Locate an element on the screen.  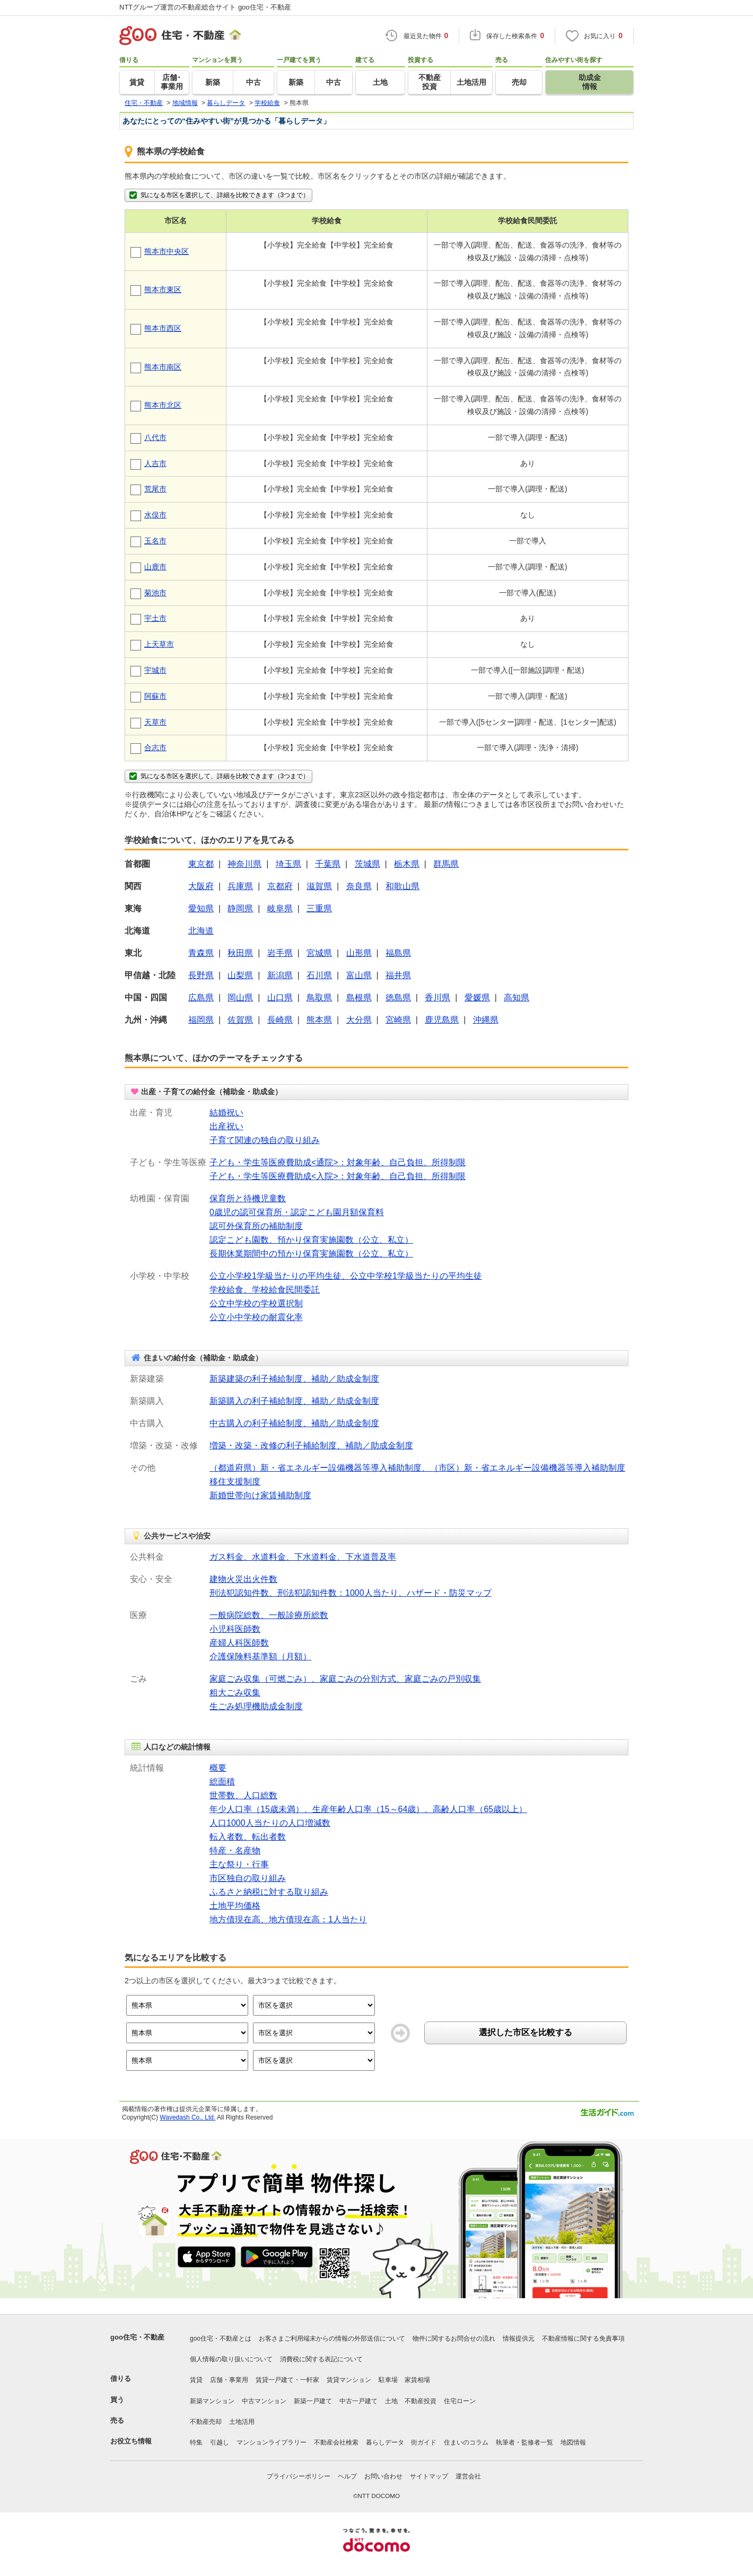
引越し is located at coordinates (219, 2442).